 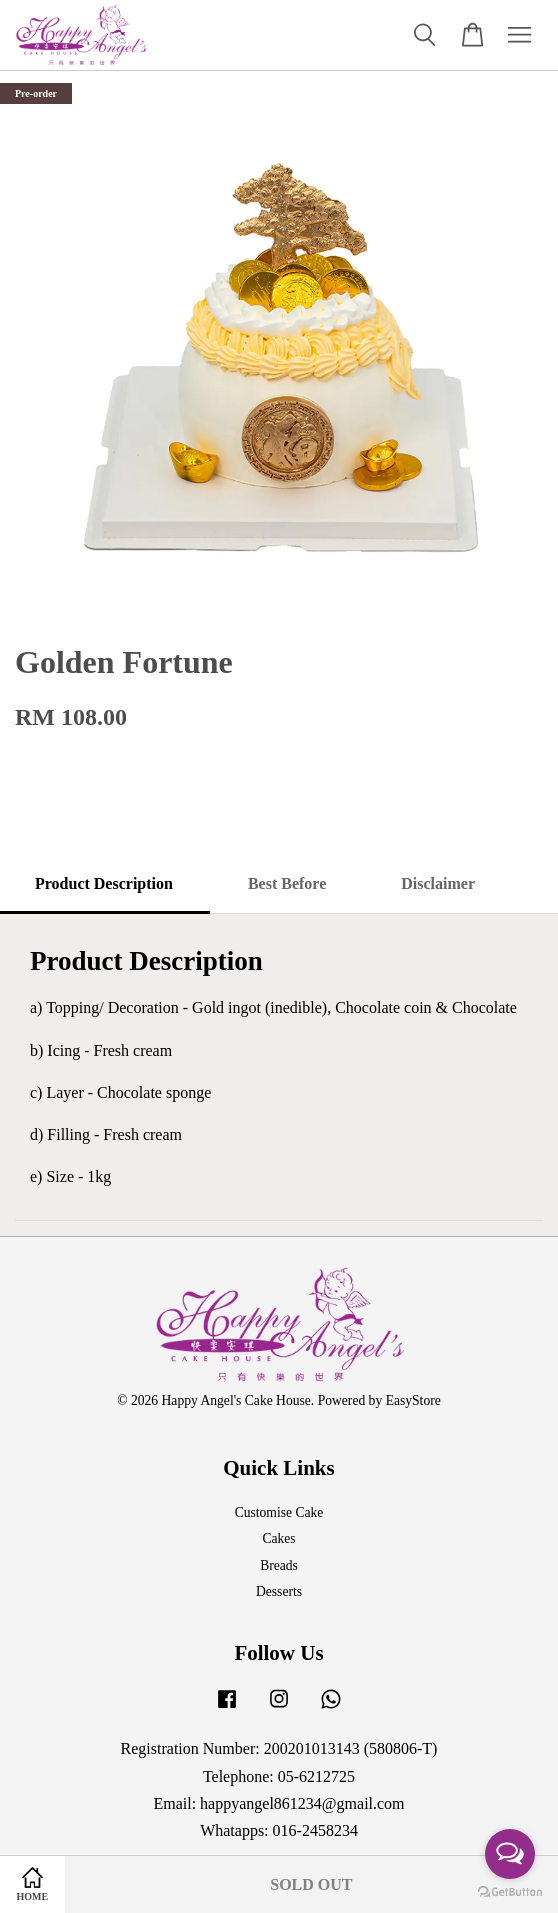 What do you see at coordinates (287, 883) in the screenshot?
I see `Best Before` at bounding box center [287, 883].